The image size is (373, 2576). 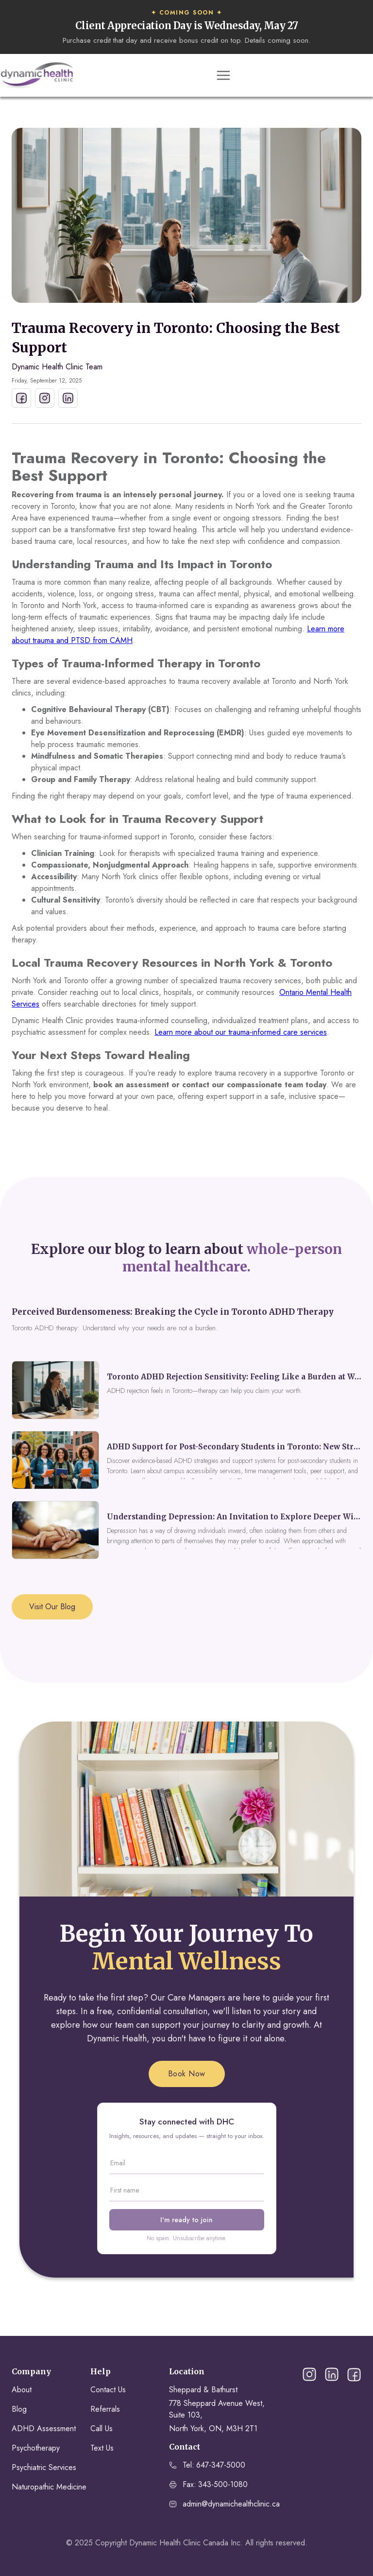 What do you see at coordinates (231, 2503) in the screenshot?
I see `admin@dynamichealthclinic.ca` at bounding box center [231, 2503].